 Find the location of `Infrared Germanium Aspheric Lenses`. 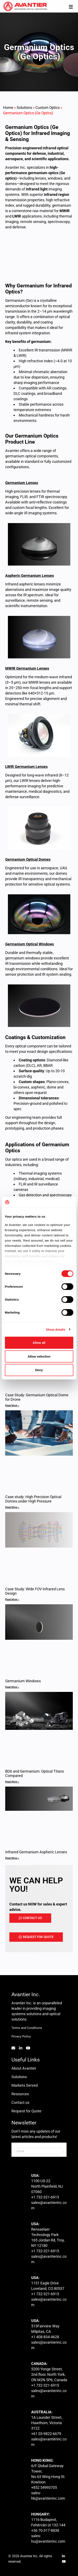

Infrared Germanium Aspheric Lenses is located at coordinates (36, 1852).